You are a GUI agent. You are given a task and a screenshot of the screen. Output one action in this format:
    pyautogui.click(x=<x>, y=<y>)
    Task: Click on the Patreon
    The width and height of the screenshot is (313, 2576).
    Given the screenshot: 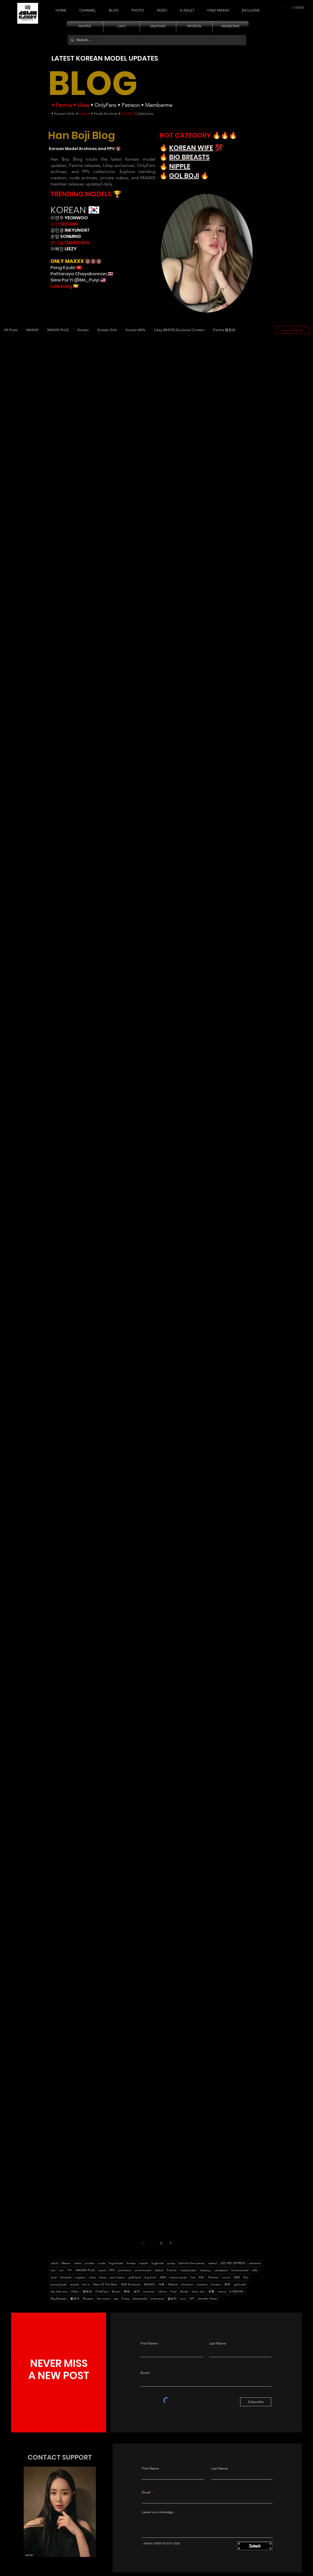 What is the action you would take?
    pyautogui.click(x=131, y=105)
    